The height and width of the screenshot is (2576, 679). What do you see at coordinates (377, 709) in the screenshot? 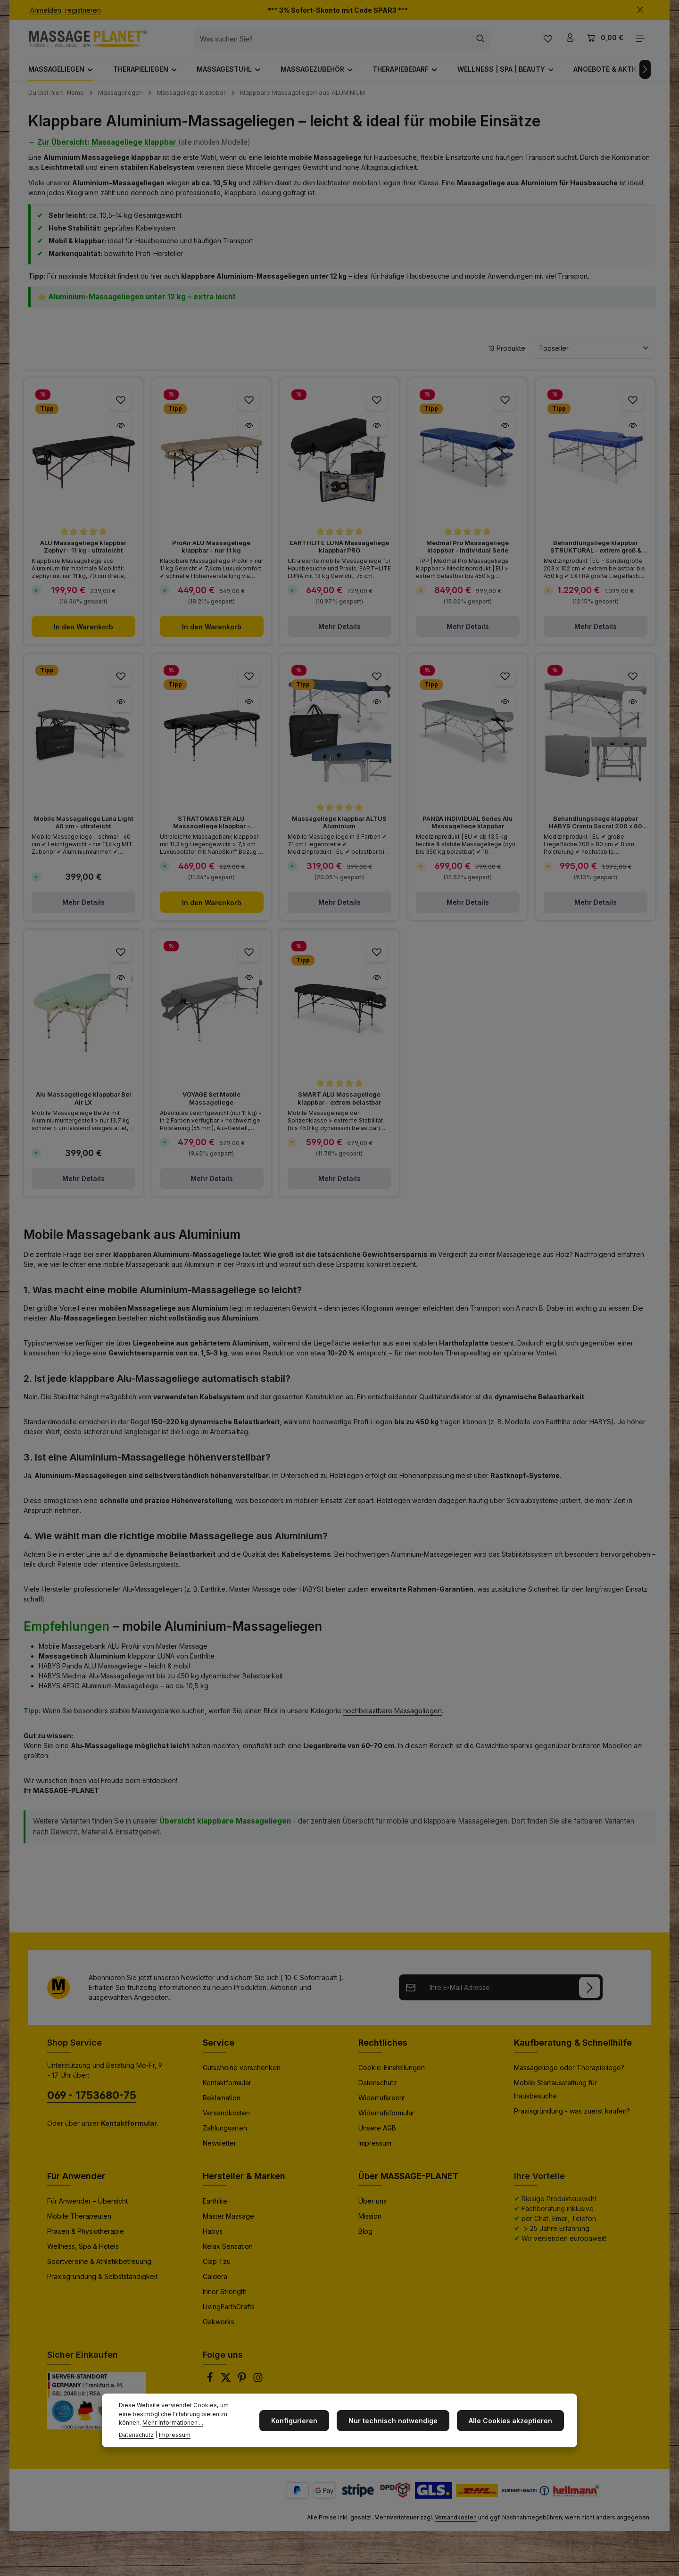
I see `[Massageliege klappbar ALTUS Aluminium - Vorschau]` at bounding box center [377, 709].